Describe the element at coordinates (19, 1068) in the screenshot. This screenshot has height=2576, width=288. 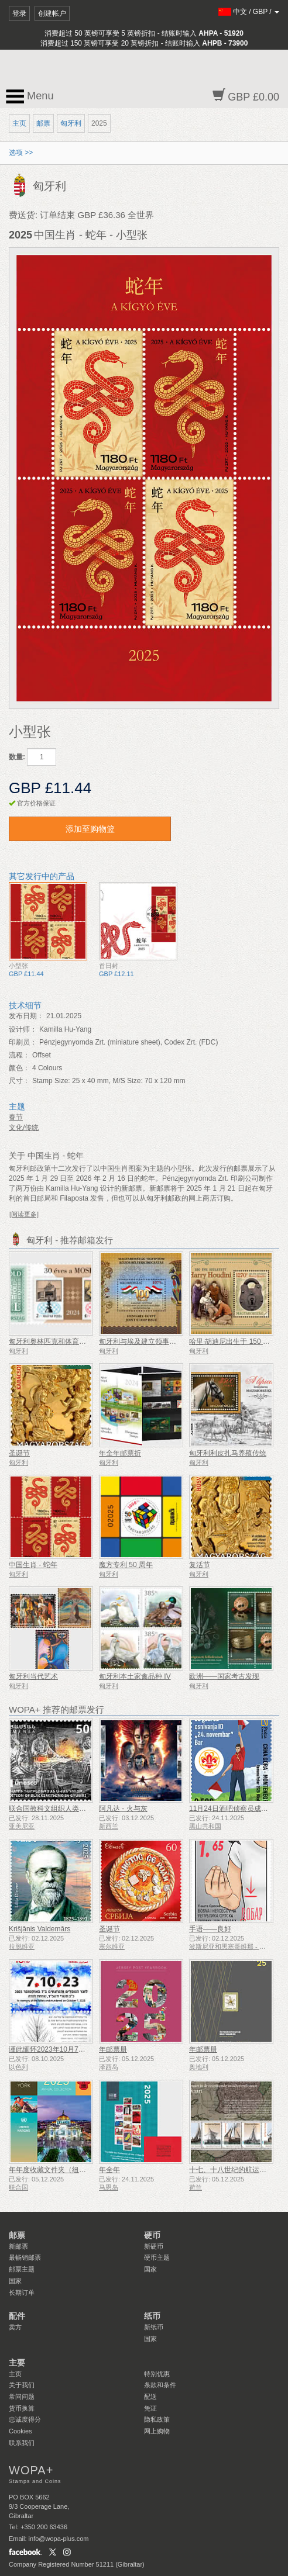
I see `颜色：` at that location.